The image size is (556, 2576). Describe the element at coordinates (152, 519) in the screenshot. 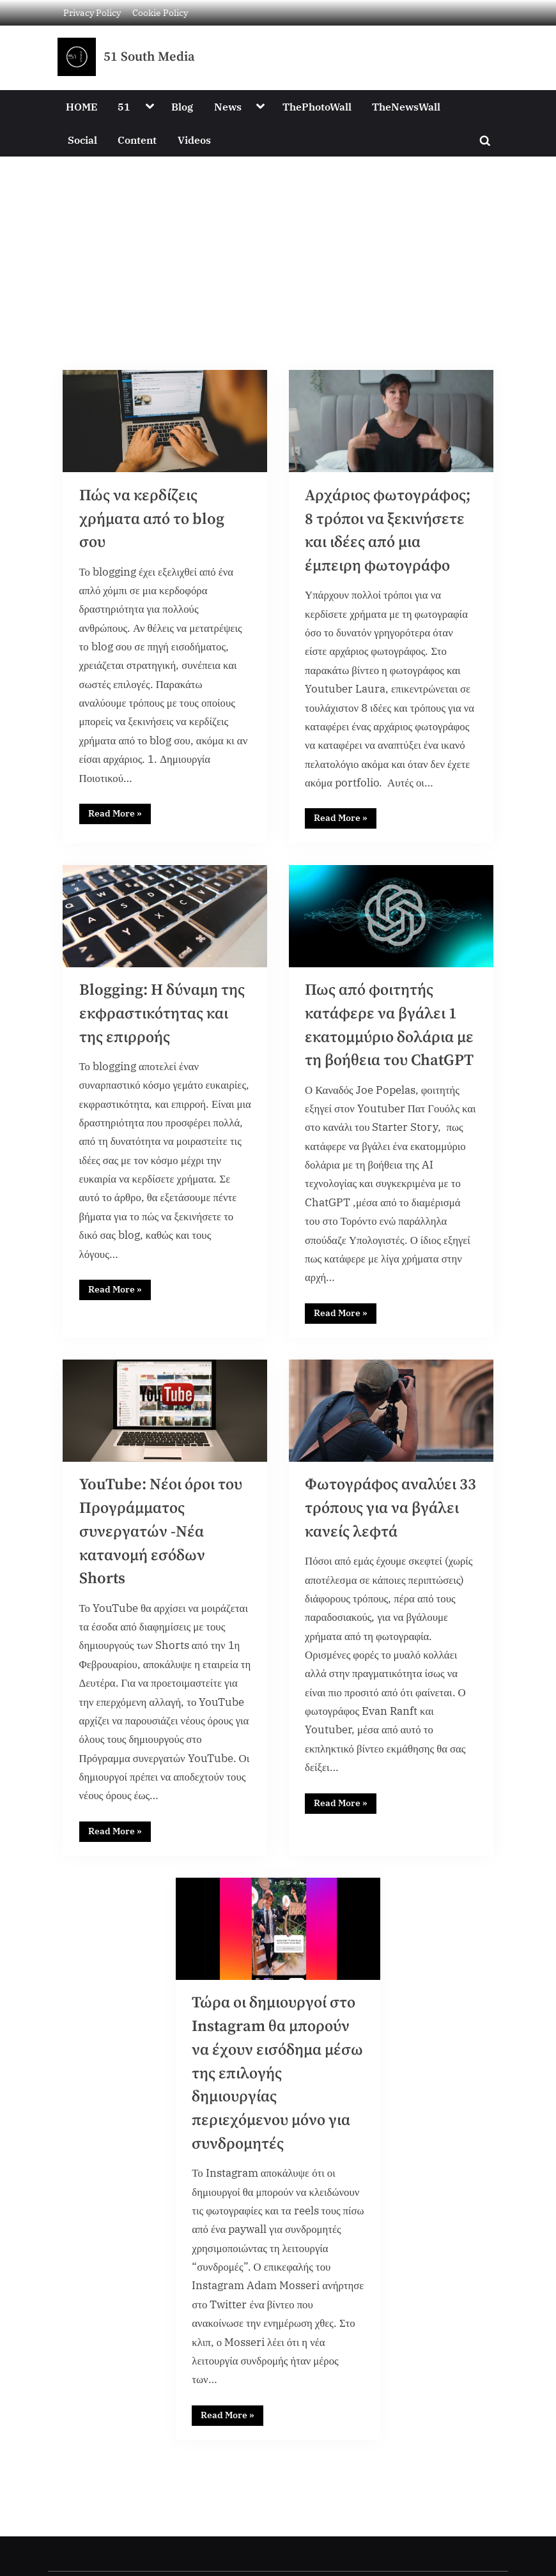

I see `Πώς να κερδίζεις χρήματα από το blog σου` at that location.